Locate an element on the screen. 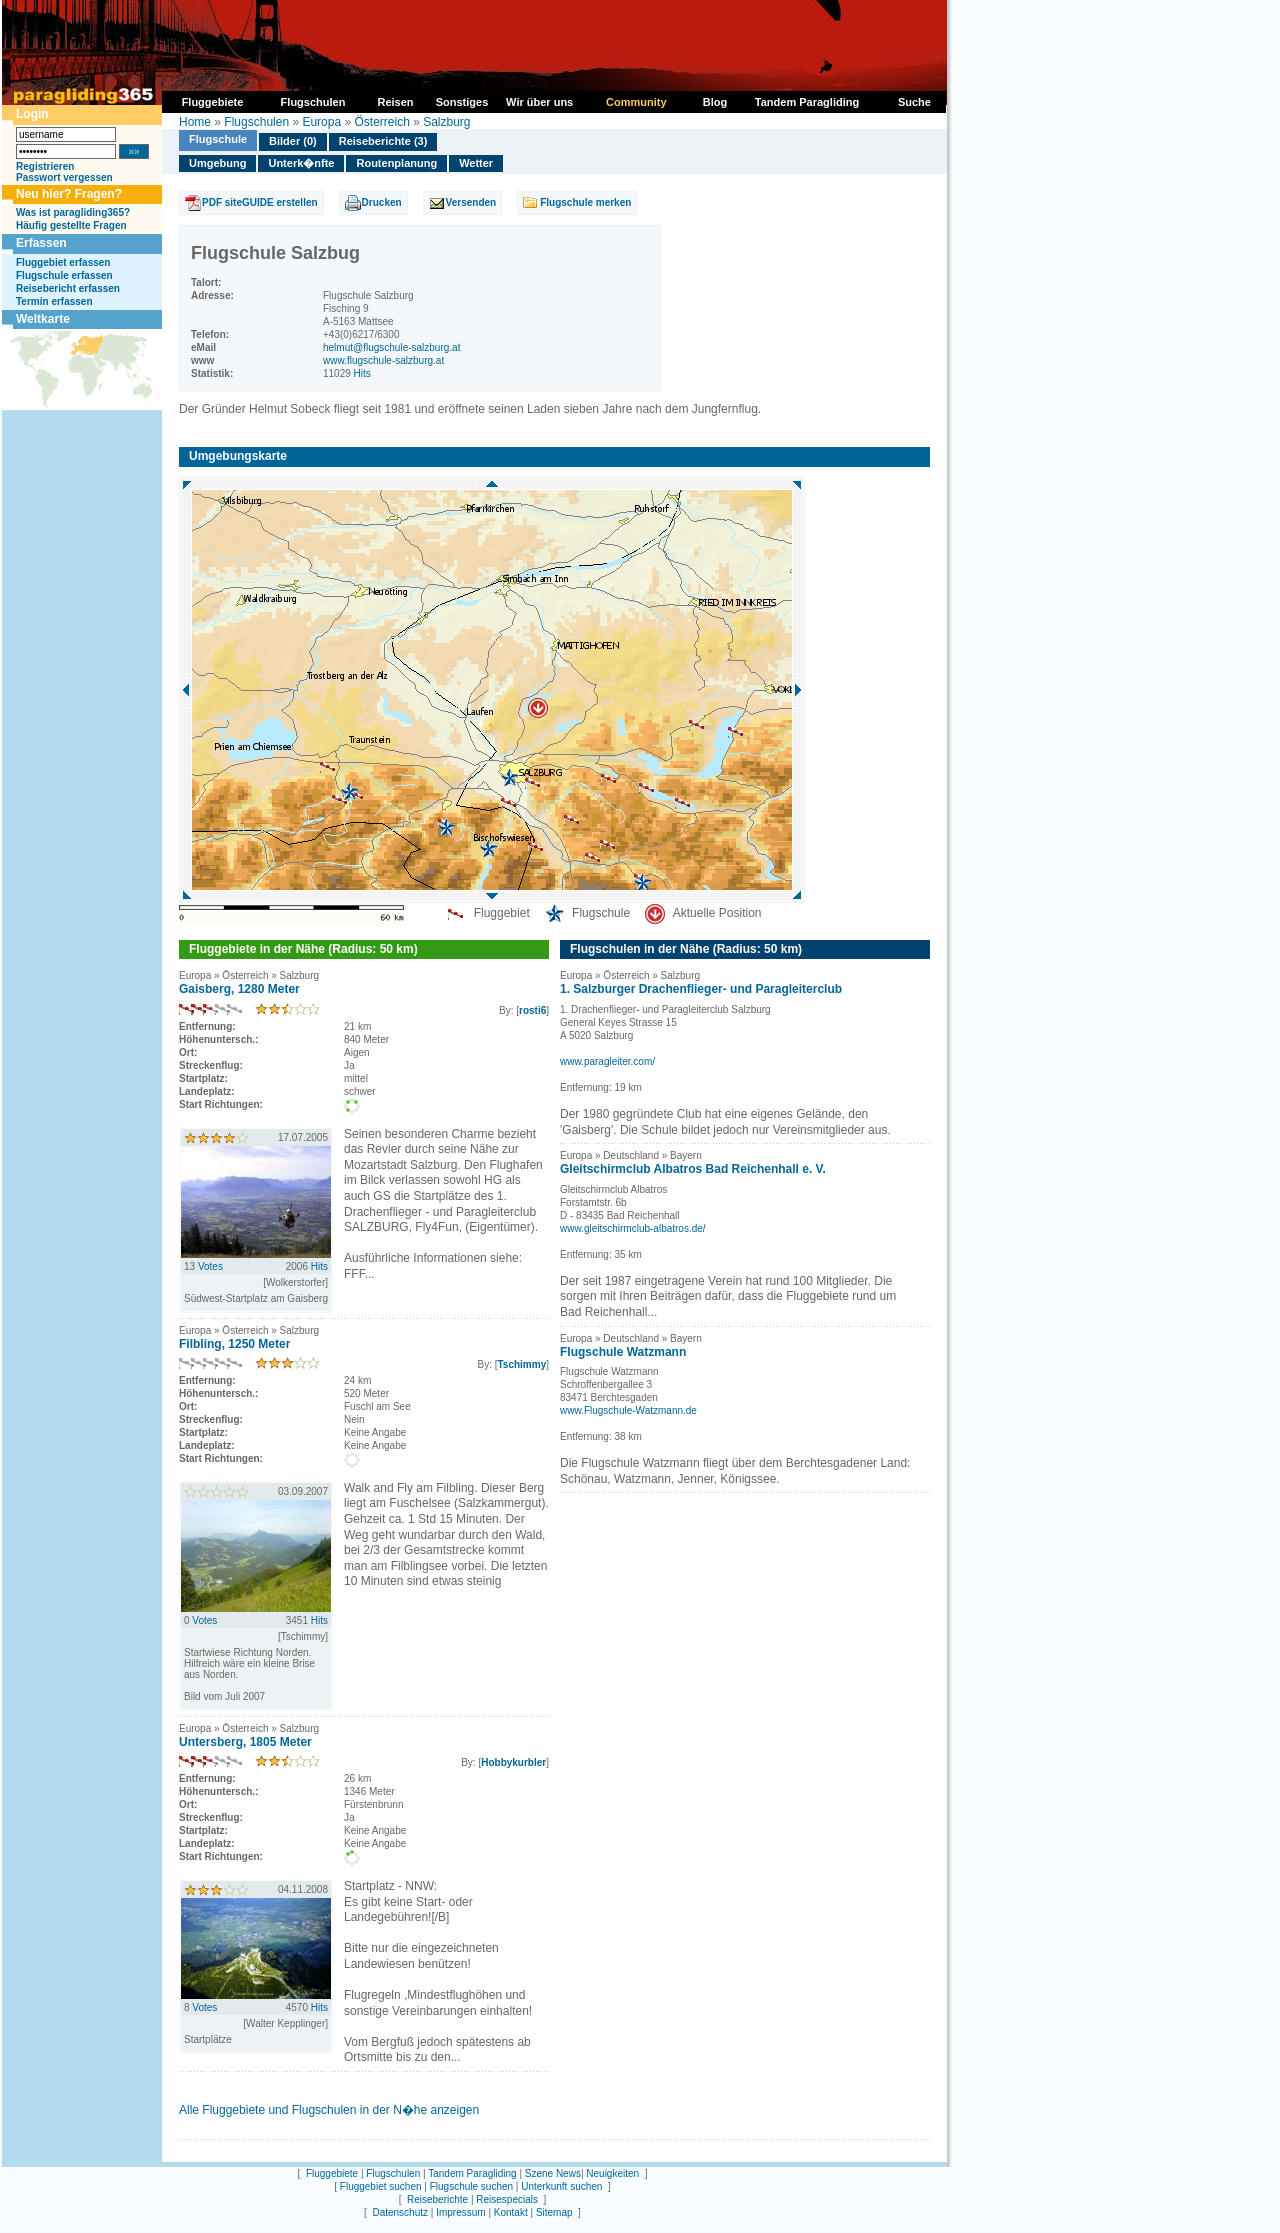 Image resolution: width=1280 pixels, height=2233 pixels. Passwort vergessen is located at coordinates (64, 177).